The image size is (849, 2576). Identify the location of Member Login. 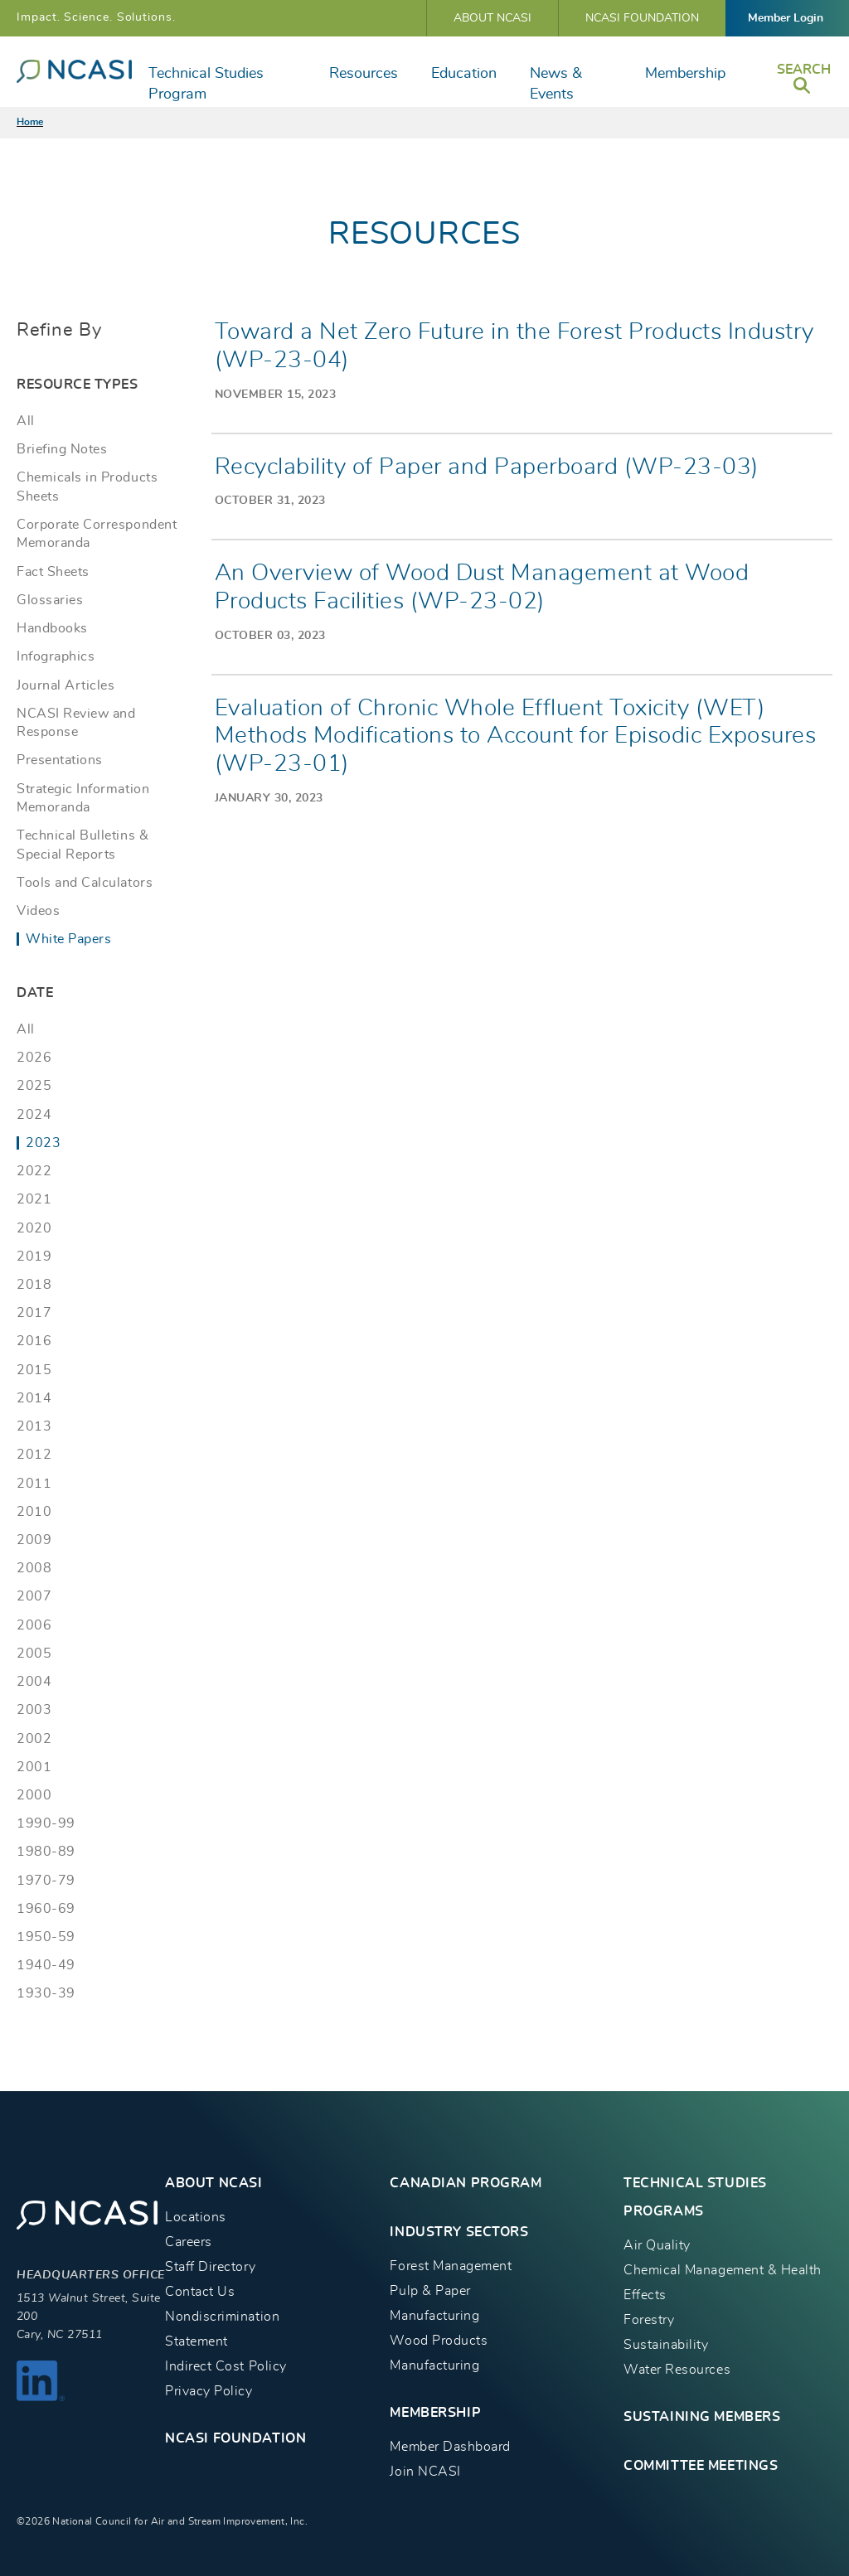
(785, 18).